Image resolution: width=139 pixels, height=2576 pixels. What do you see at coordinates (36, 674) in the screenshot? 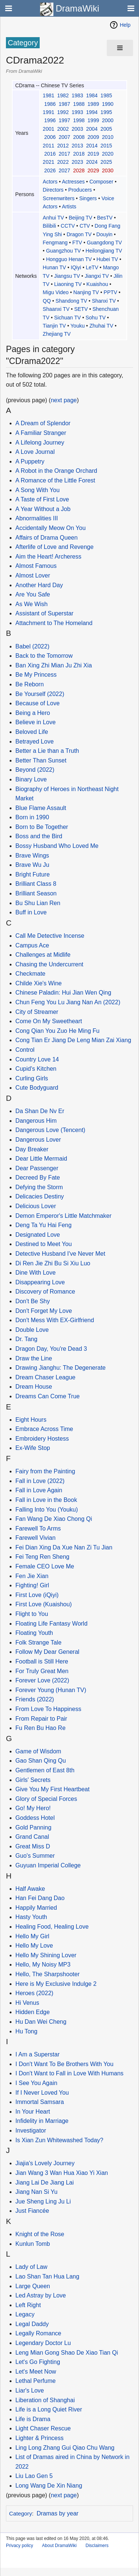
I see `Be My Princess` at bounding box center [36, 674].